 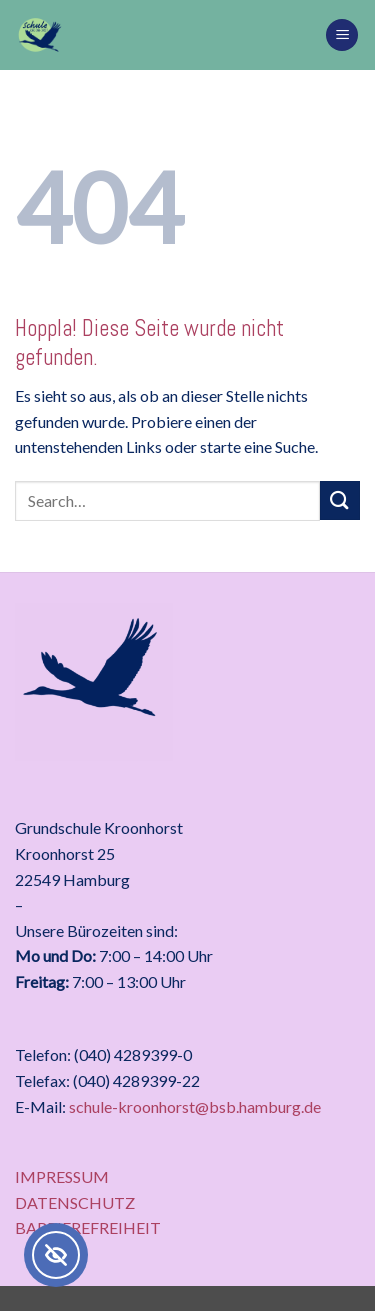 I want to click on BARRIEREFREIHEIT, so click(x=88, y=1227).